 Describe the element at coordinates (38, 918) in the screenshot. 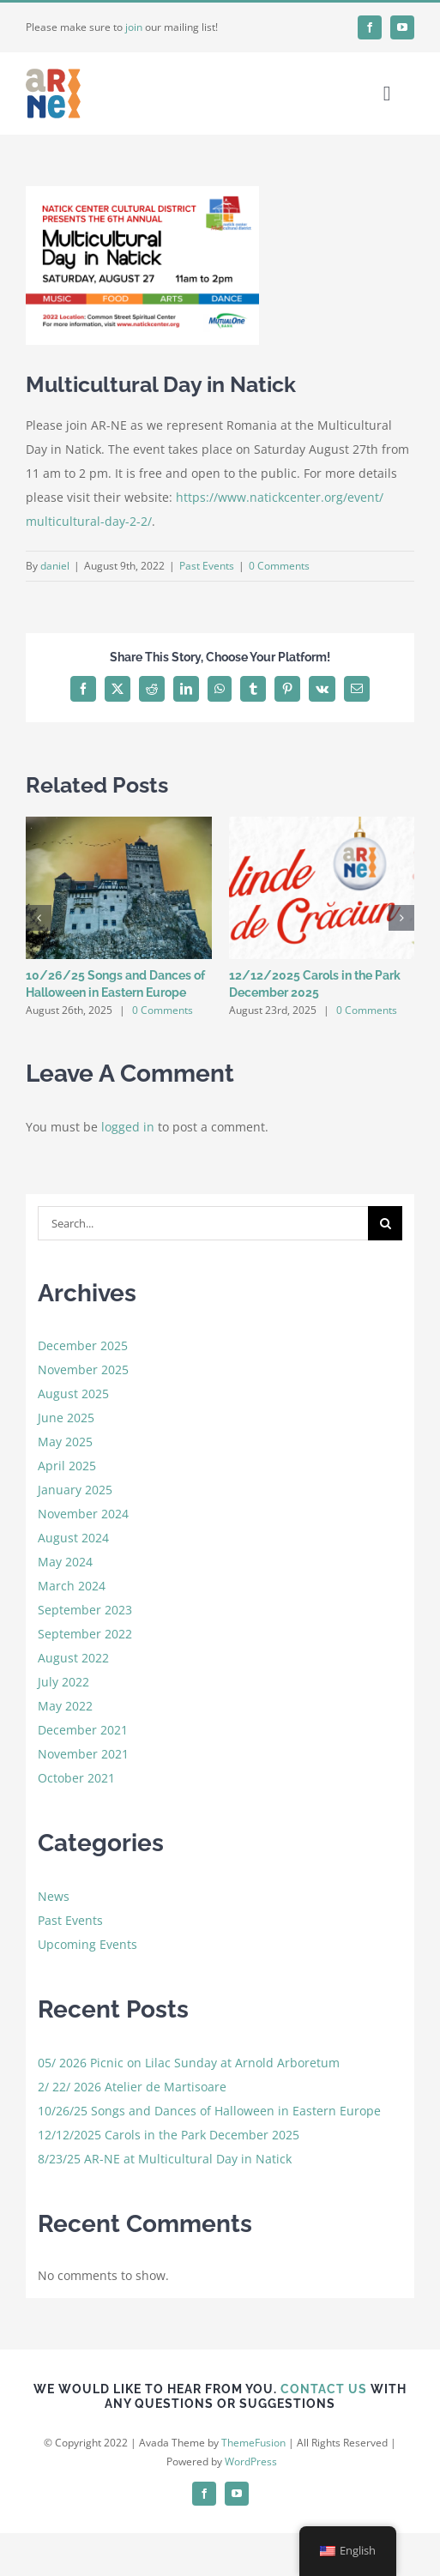

I see `[button]` at that location.